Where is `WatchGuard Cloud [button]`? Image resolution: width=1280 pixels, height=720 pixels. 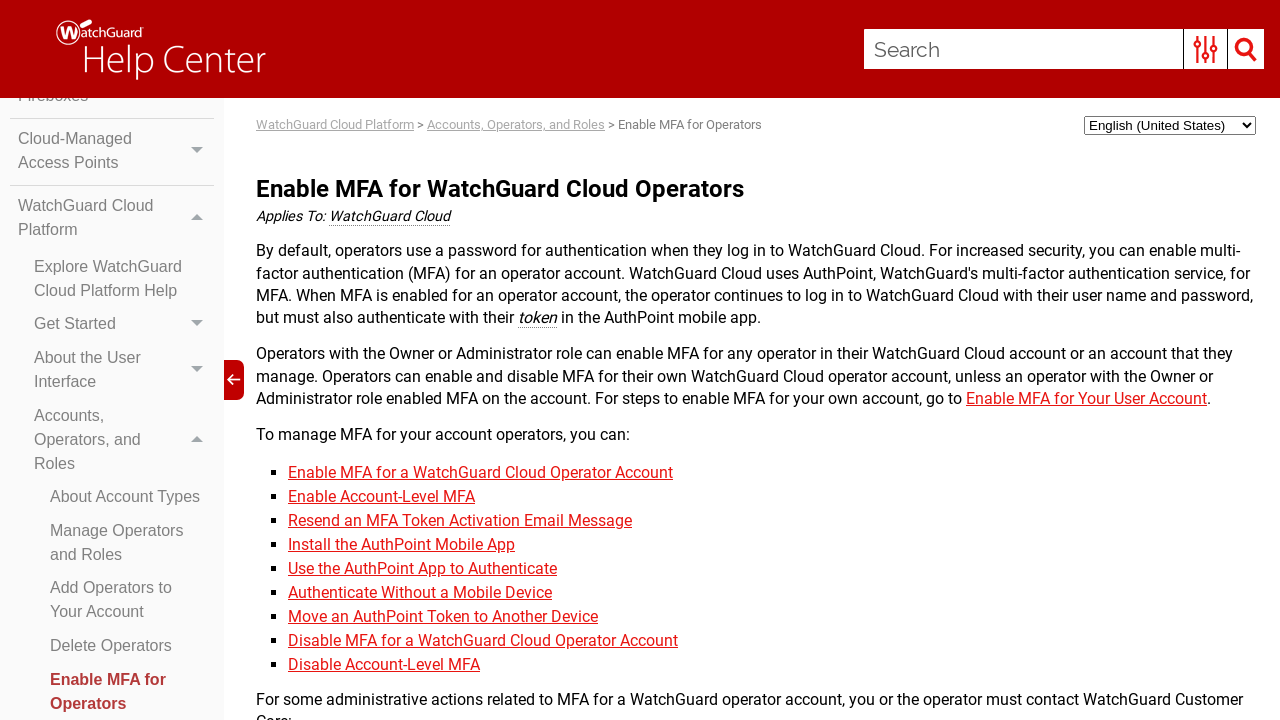
WatchGuard Cloud [button] is located at coordinates (389, 216).